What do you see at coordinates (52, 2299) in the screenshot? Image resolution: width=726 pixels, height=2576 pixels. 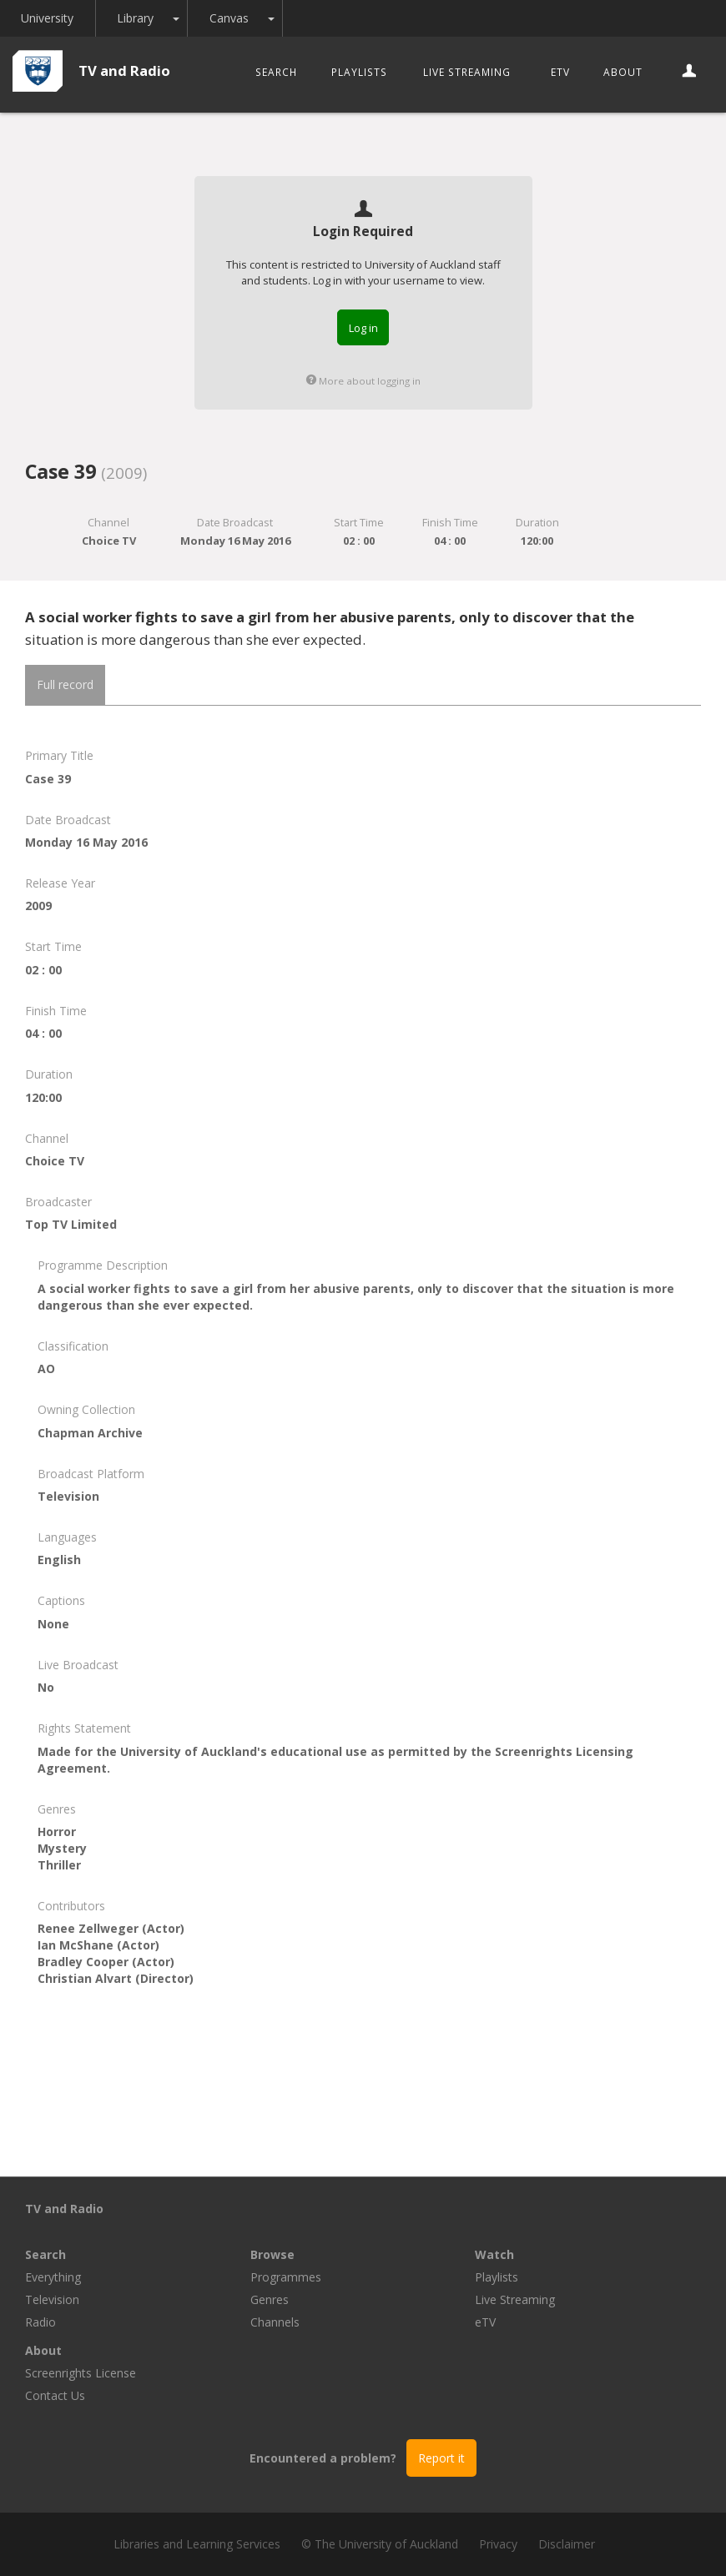 I see `Television` at bounding box center [52, 2299].